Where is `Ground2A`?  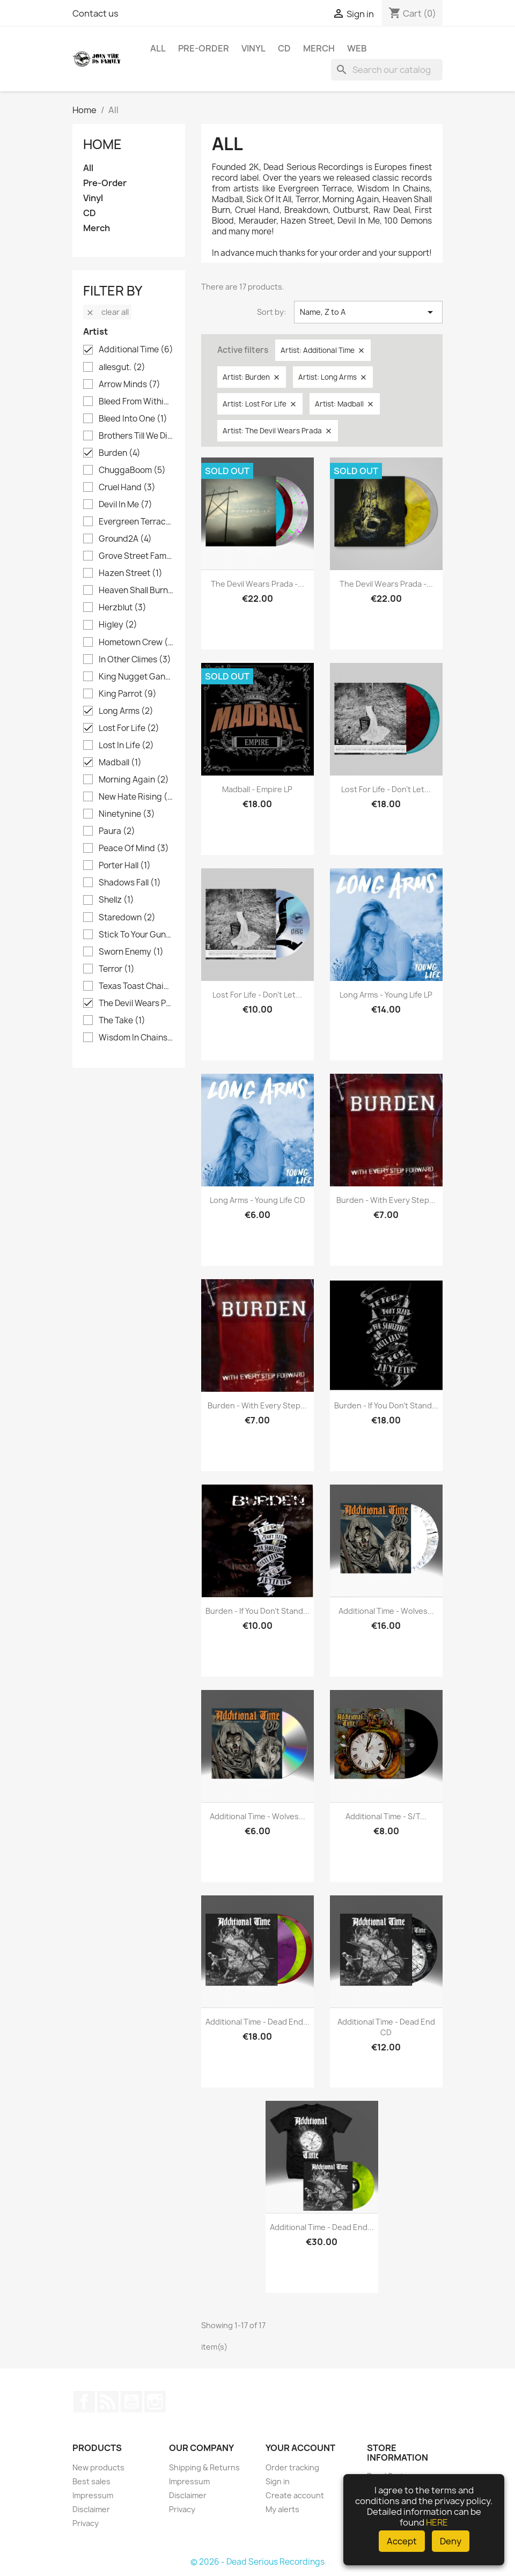
Ground2A is located at coordinates (125, 539).